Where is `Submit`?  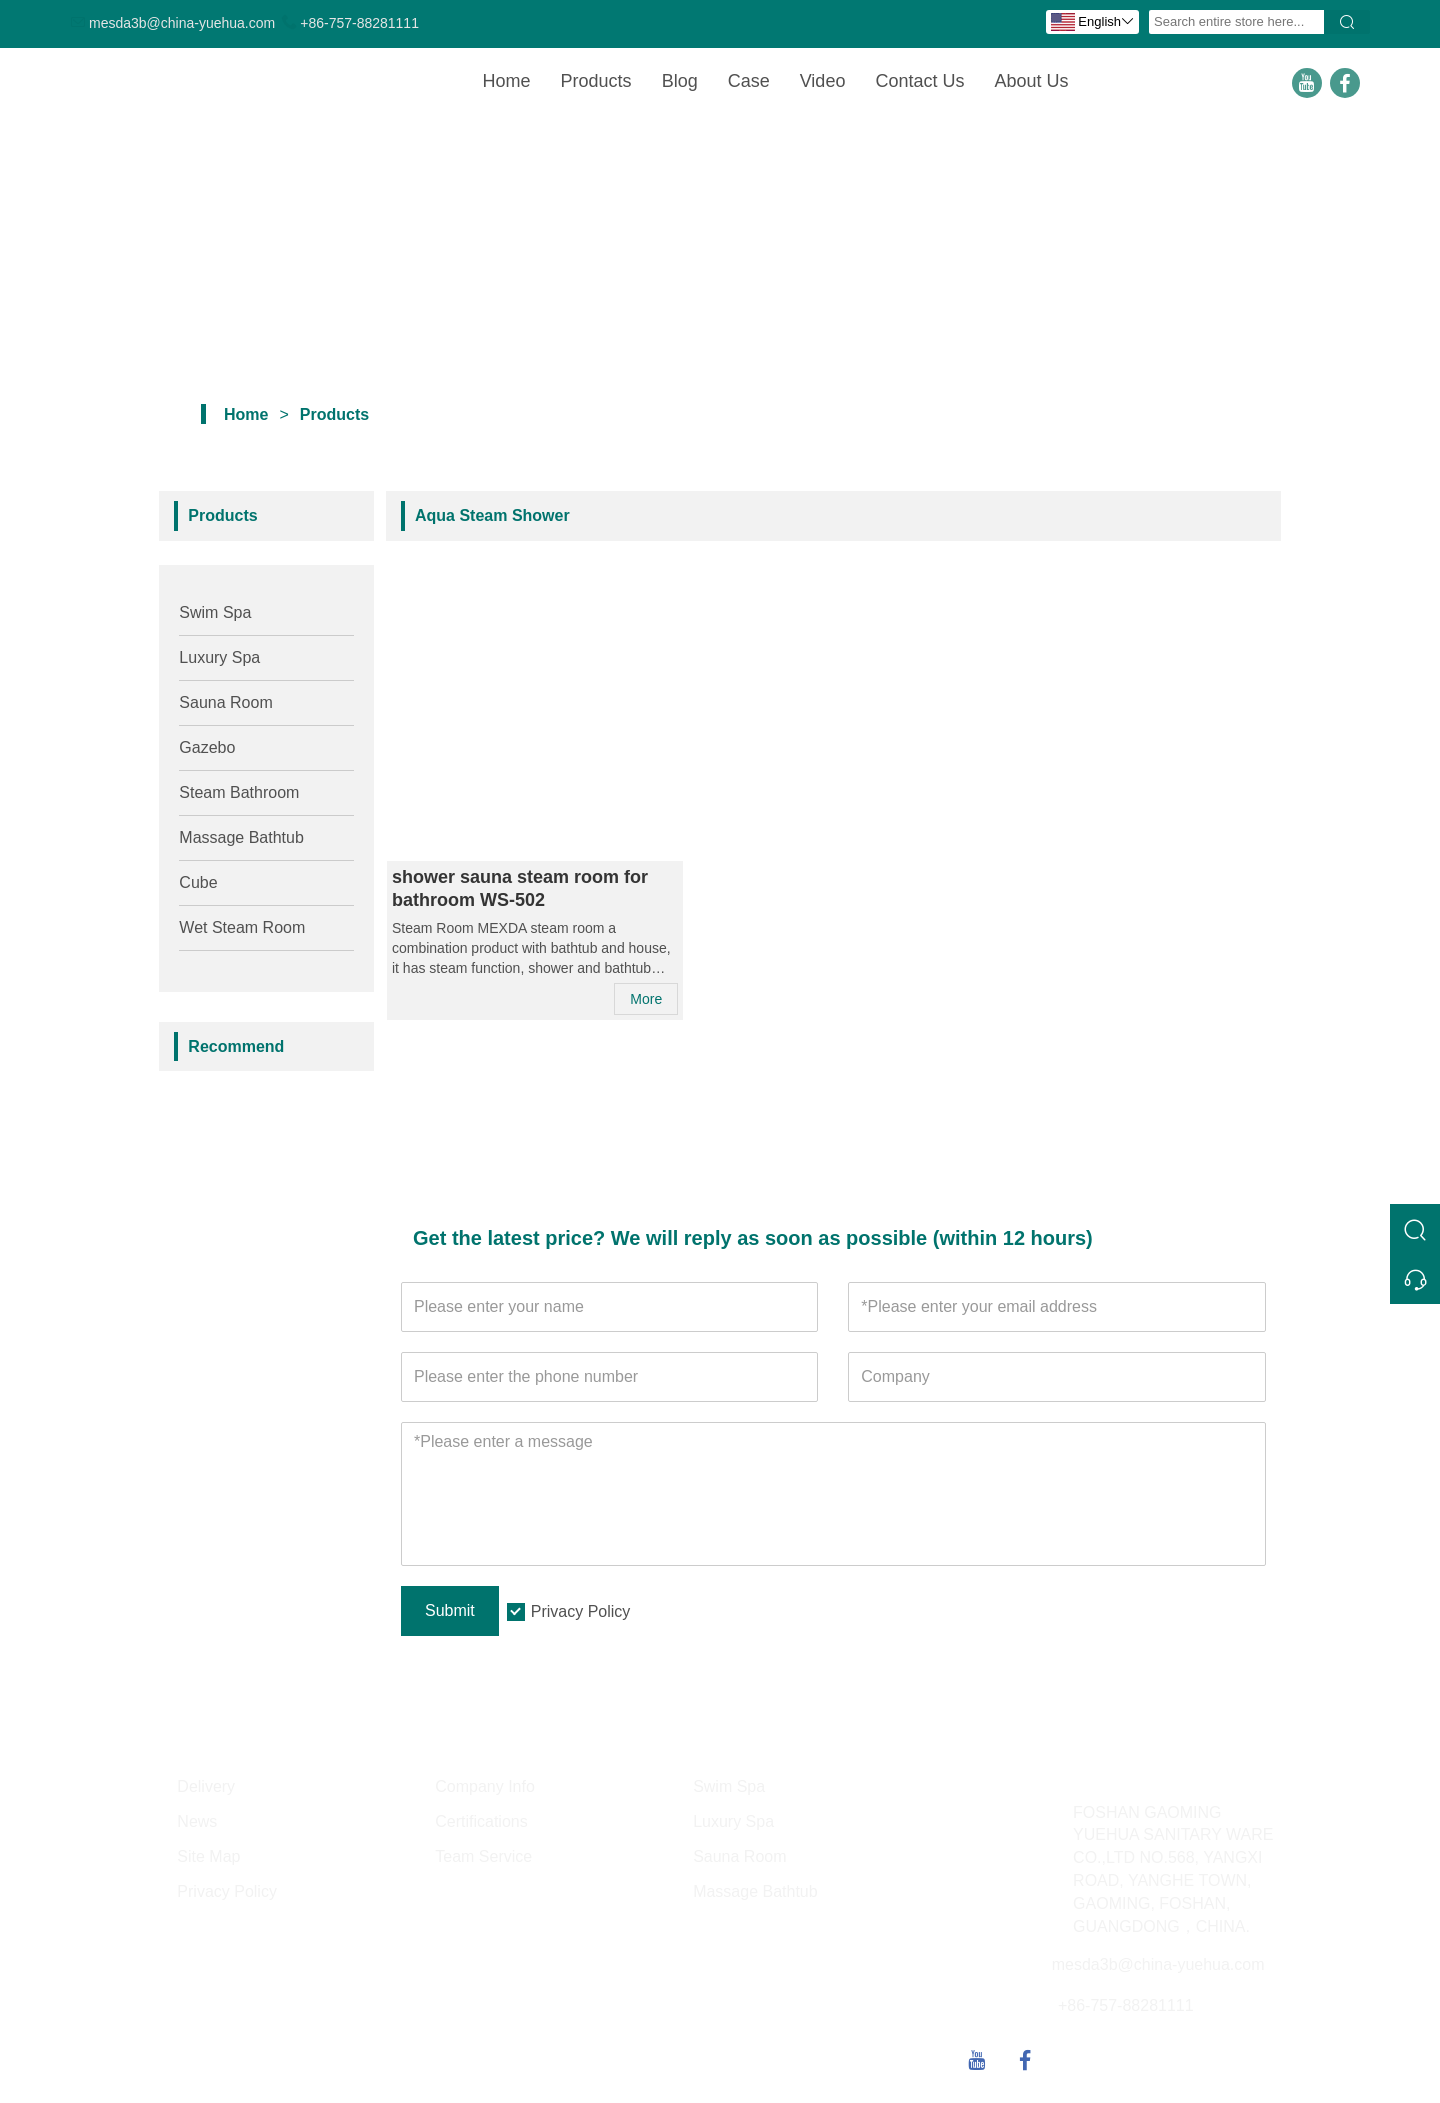
Submit is located at coordinates (450, 1610).